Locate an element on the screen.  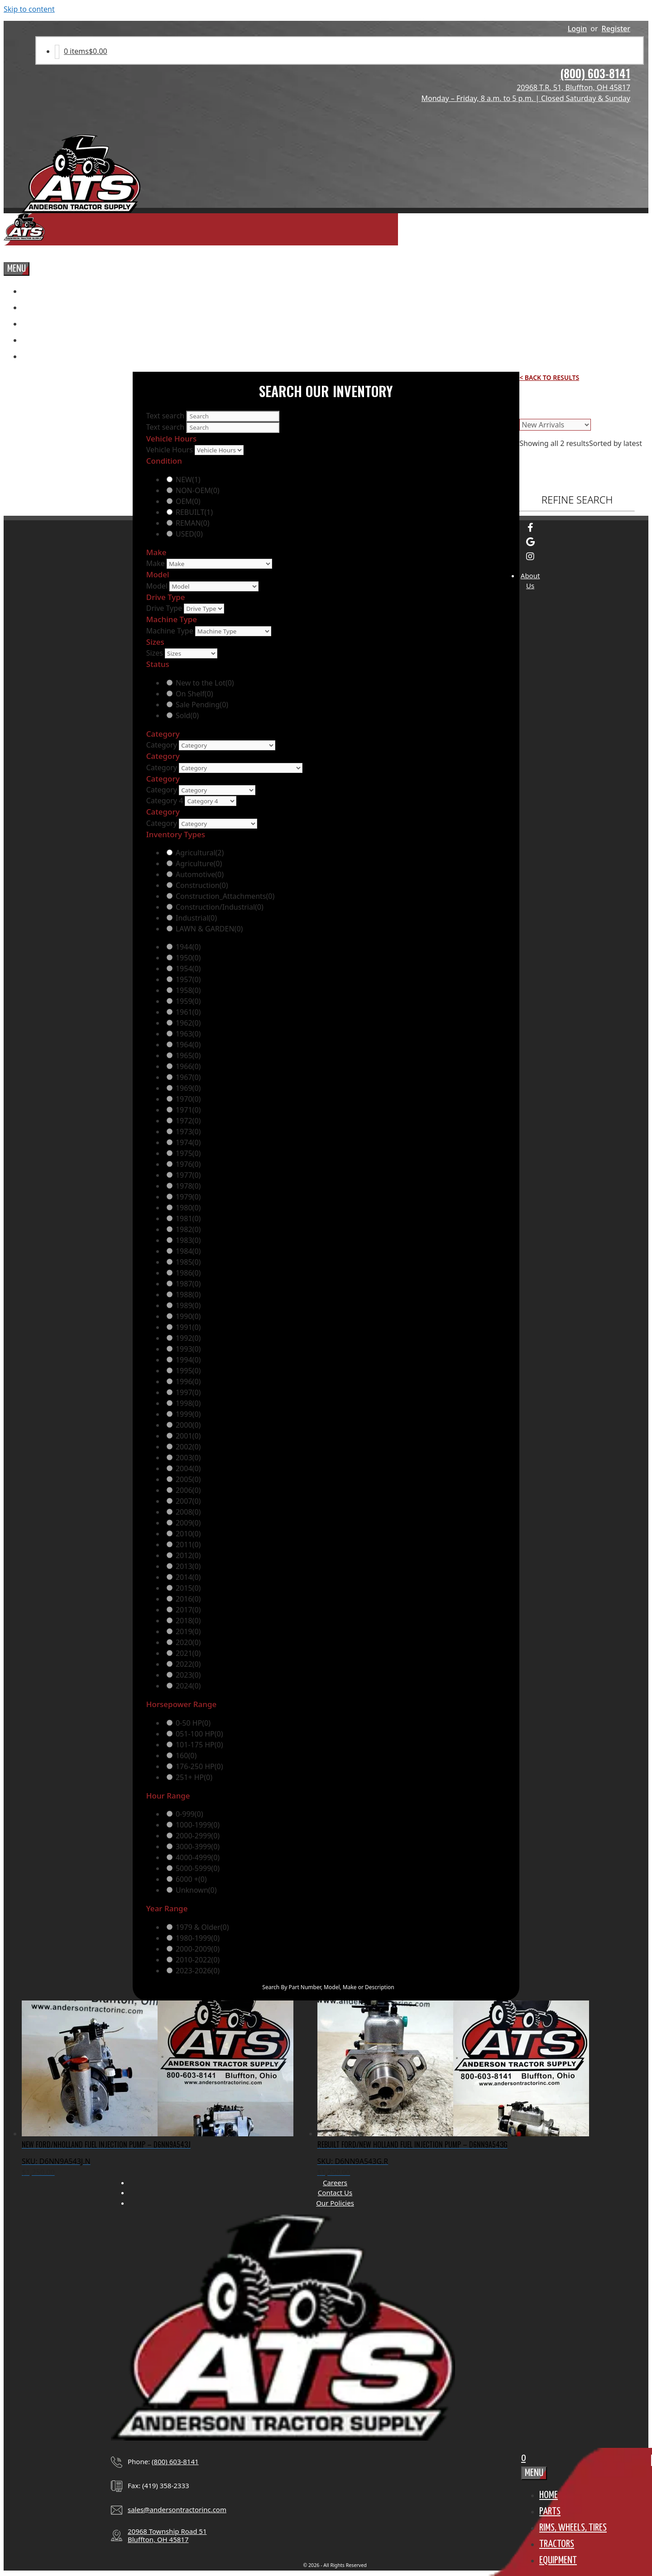
1966 is located at coordinates (188, 1066).